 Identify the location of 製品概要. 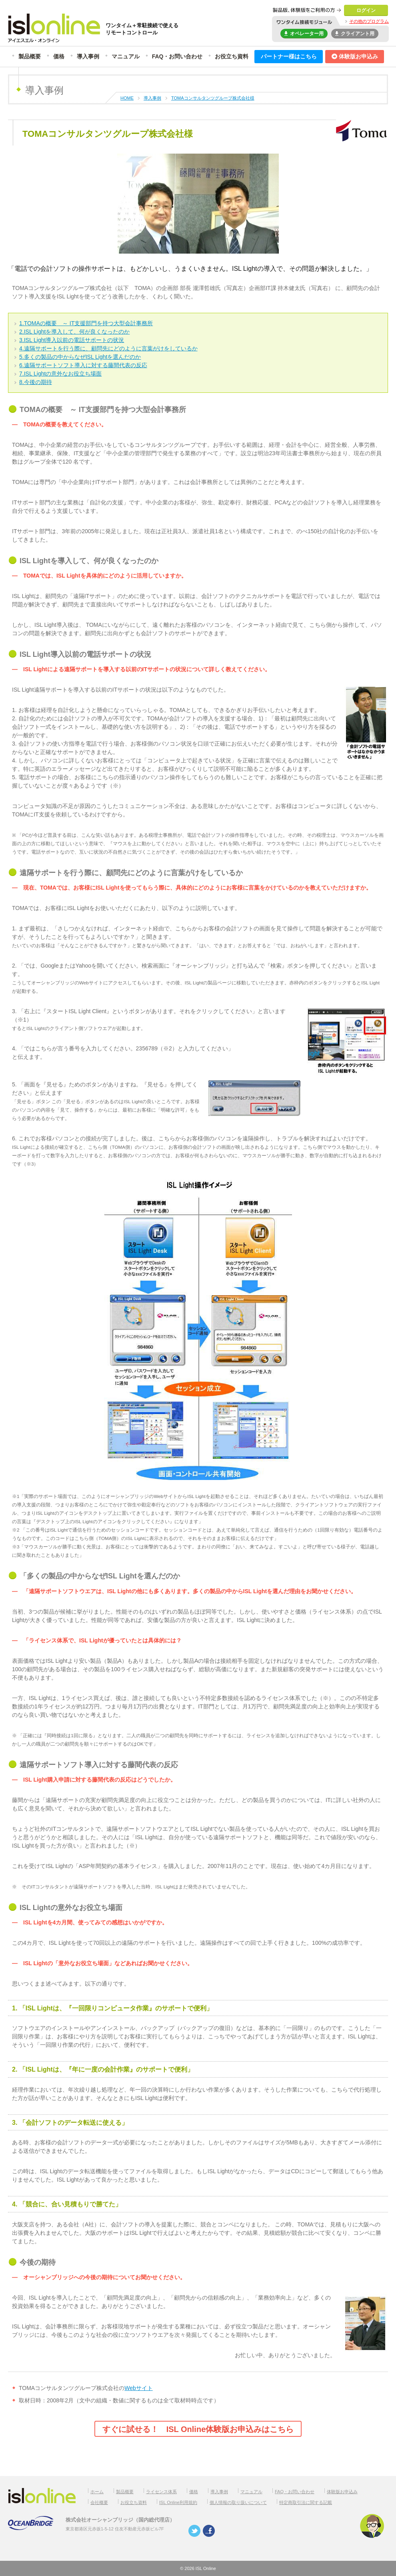
(29, 56).